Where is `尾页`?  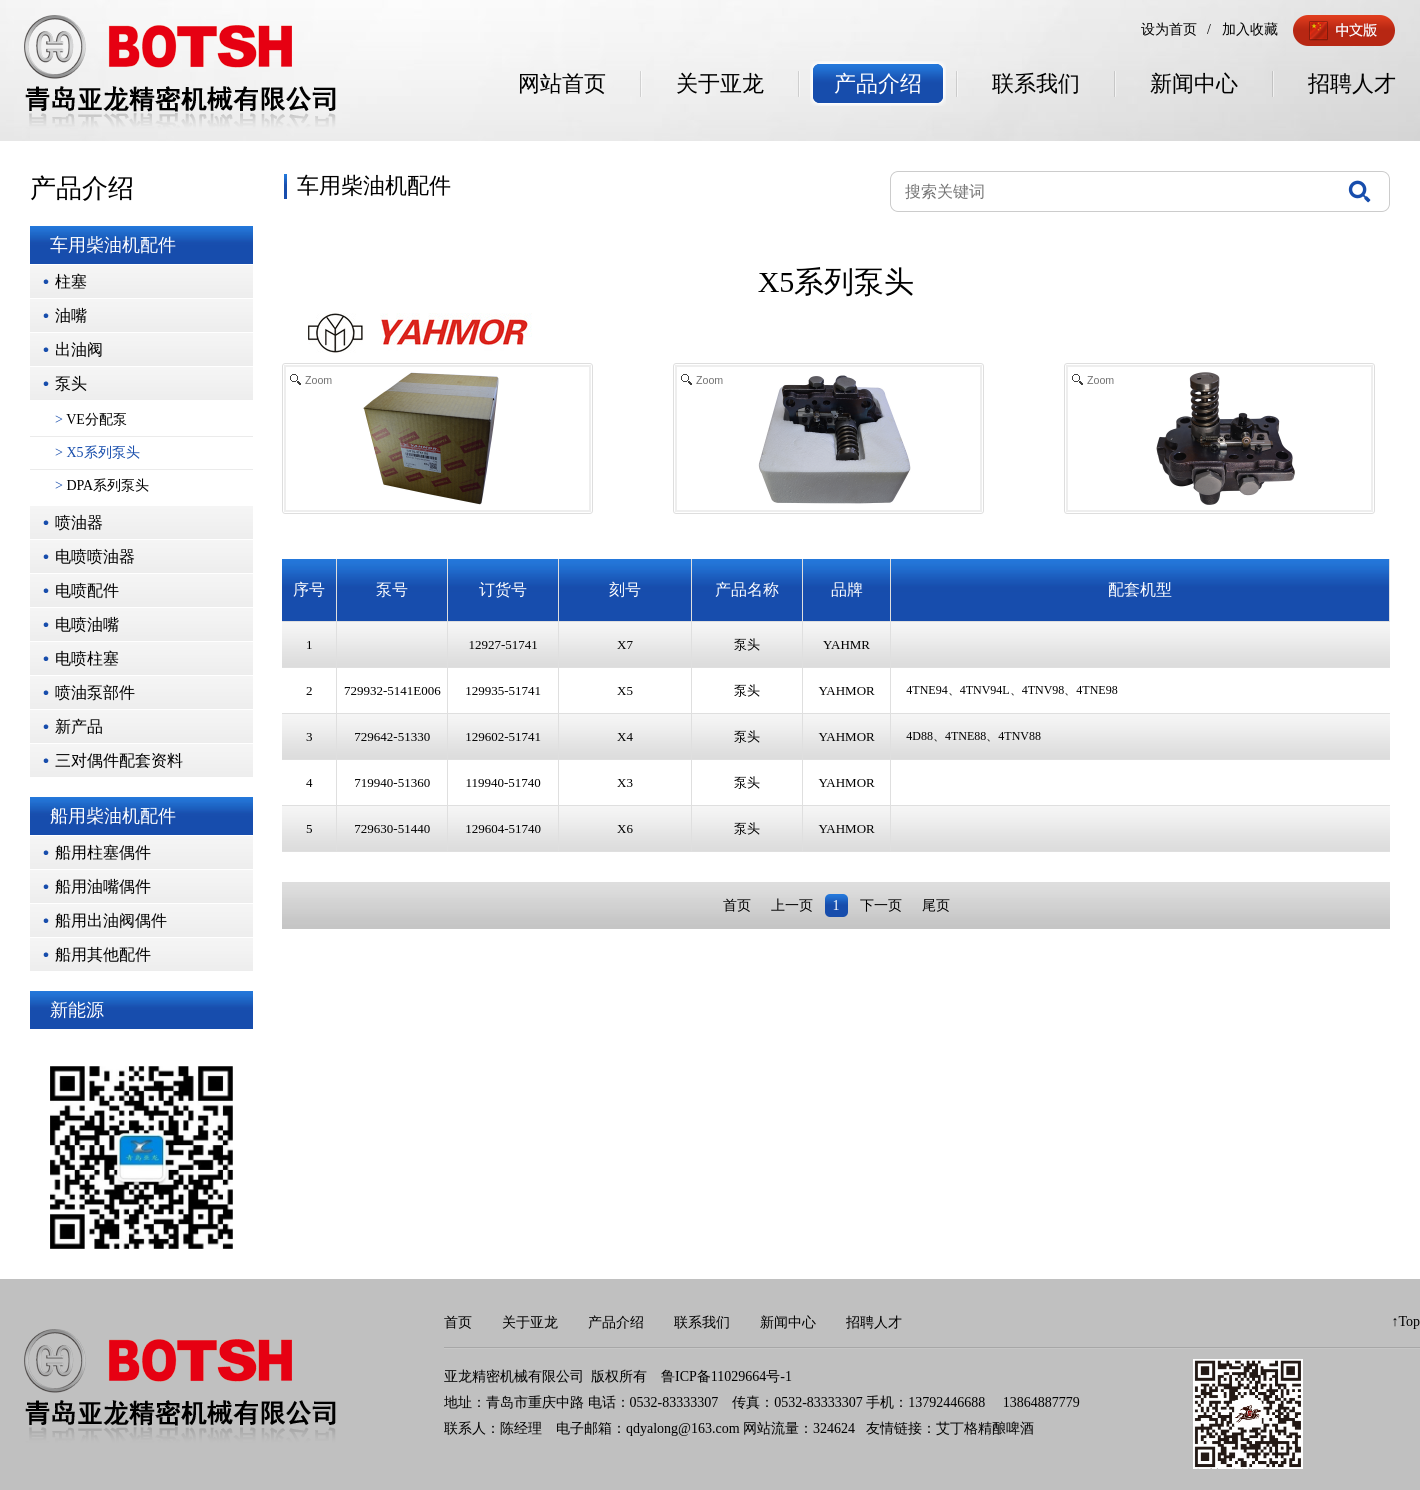 尾页 is located at coordinates (936, 905).